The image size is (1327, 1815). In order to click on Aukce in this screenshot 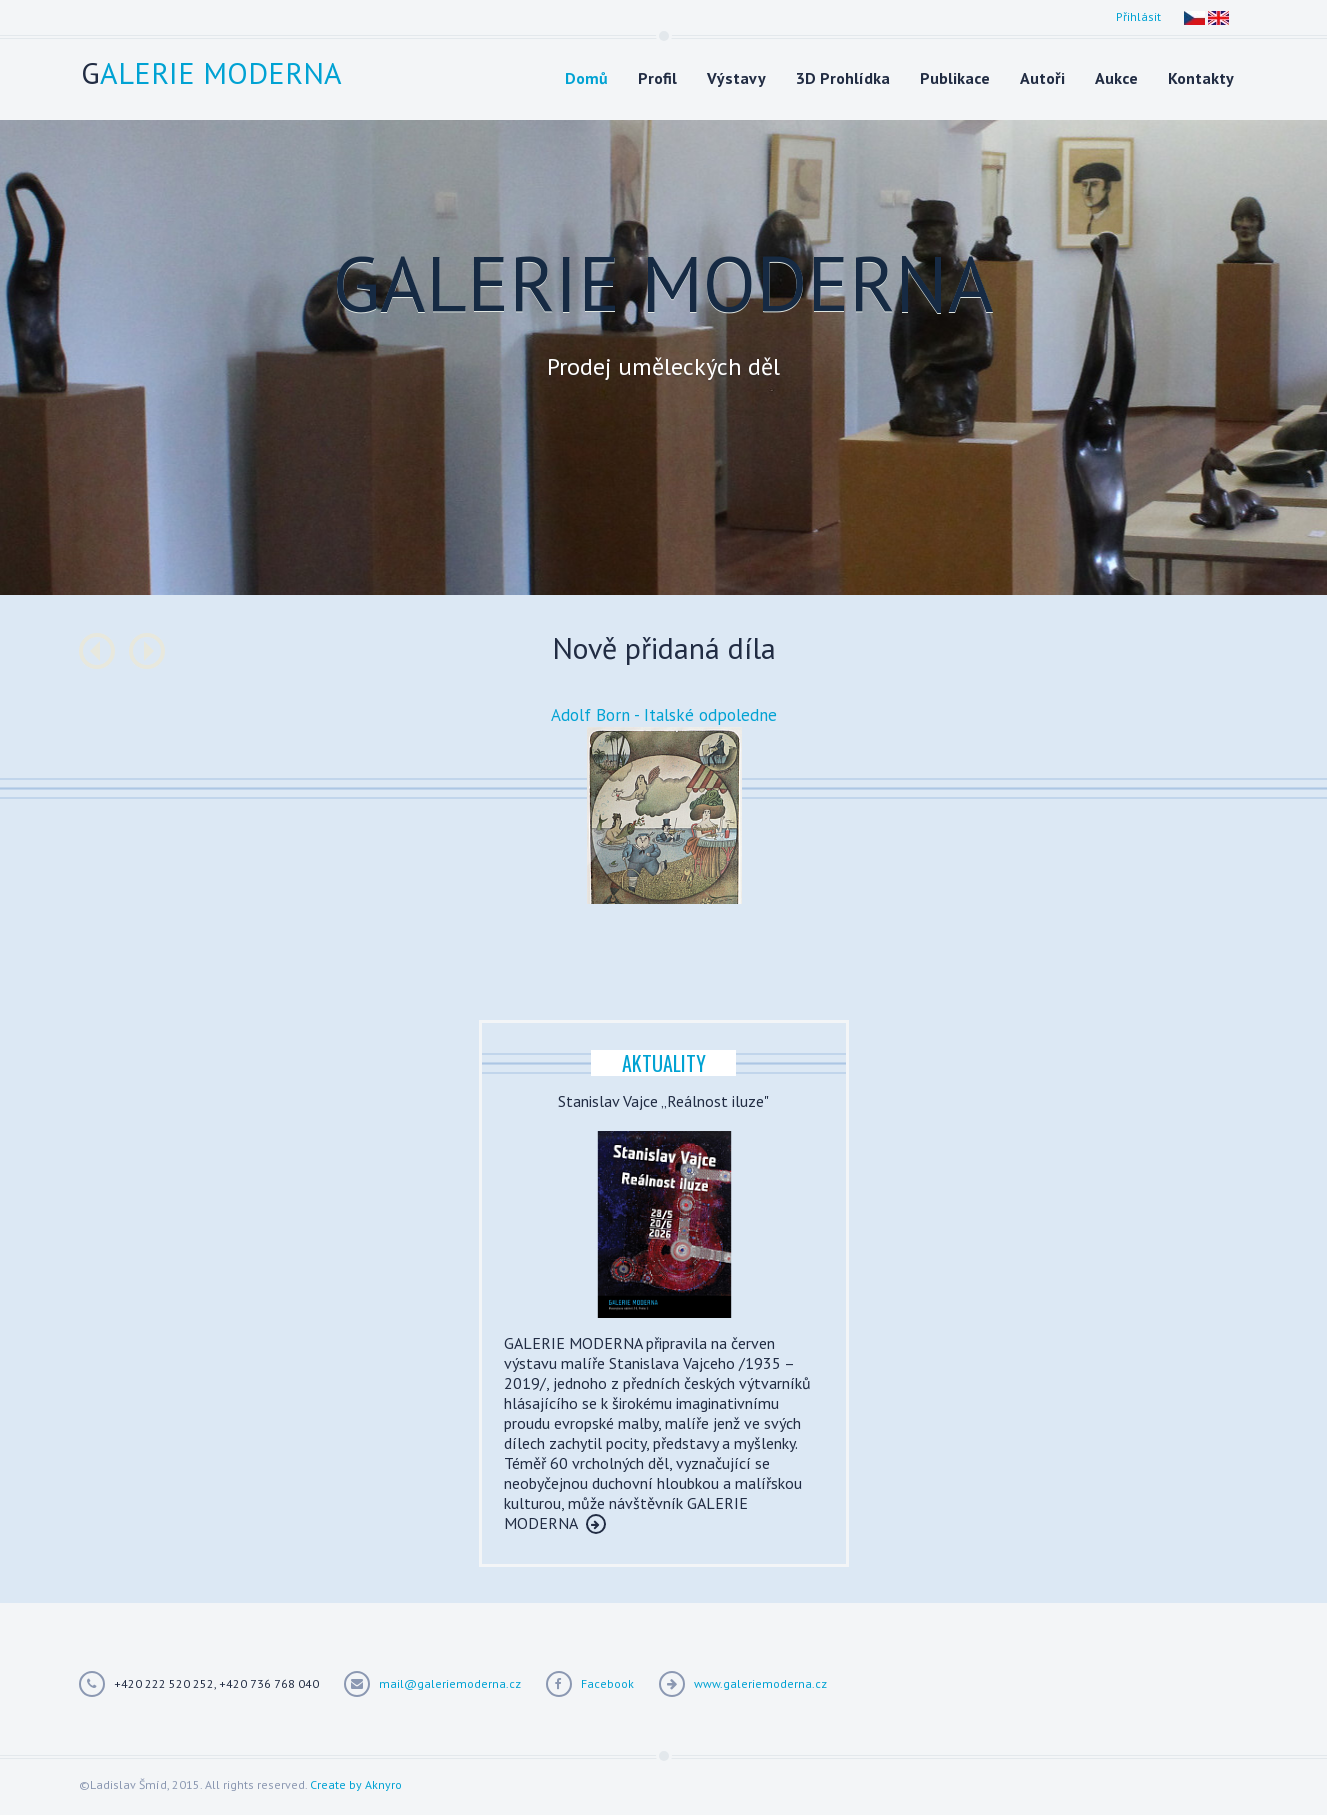, I will do `click(1116, 78)`.